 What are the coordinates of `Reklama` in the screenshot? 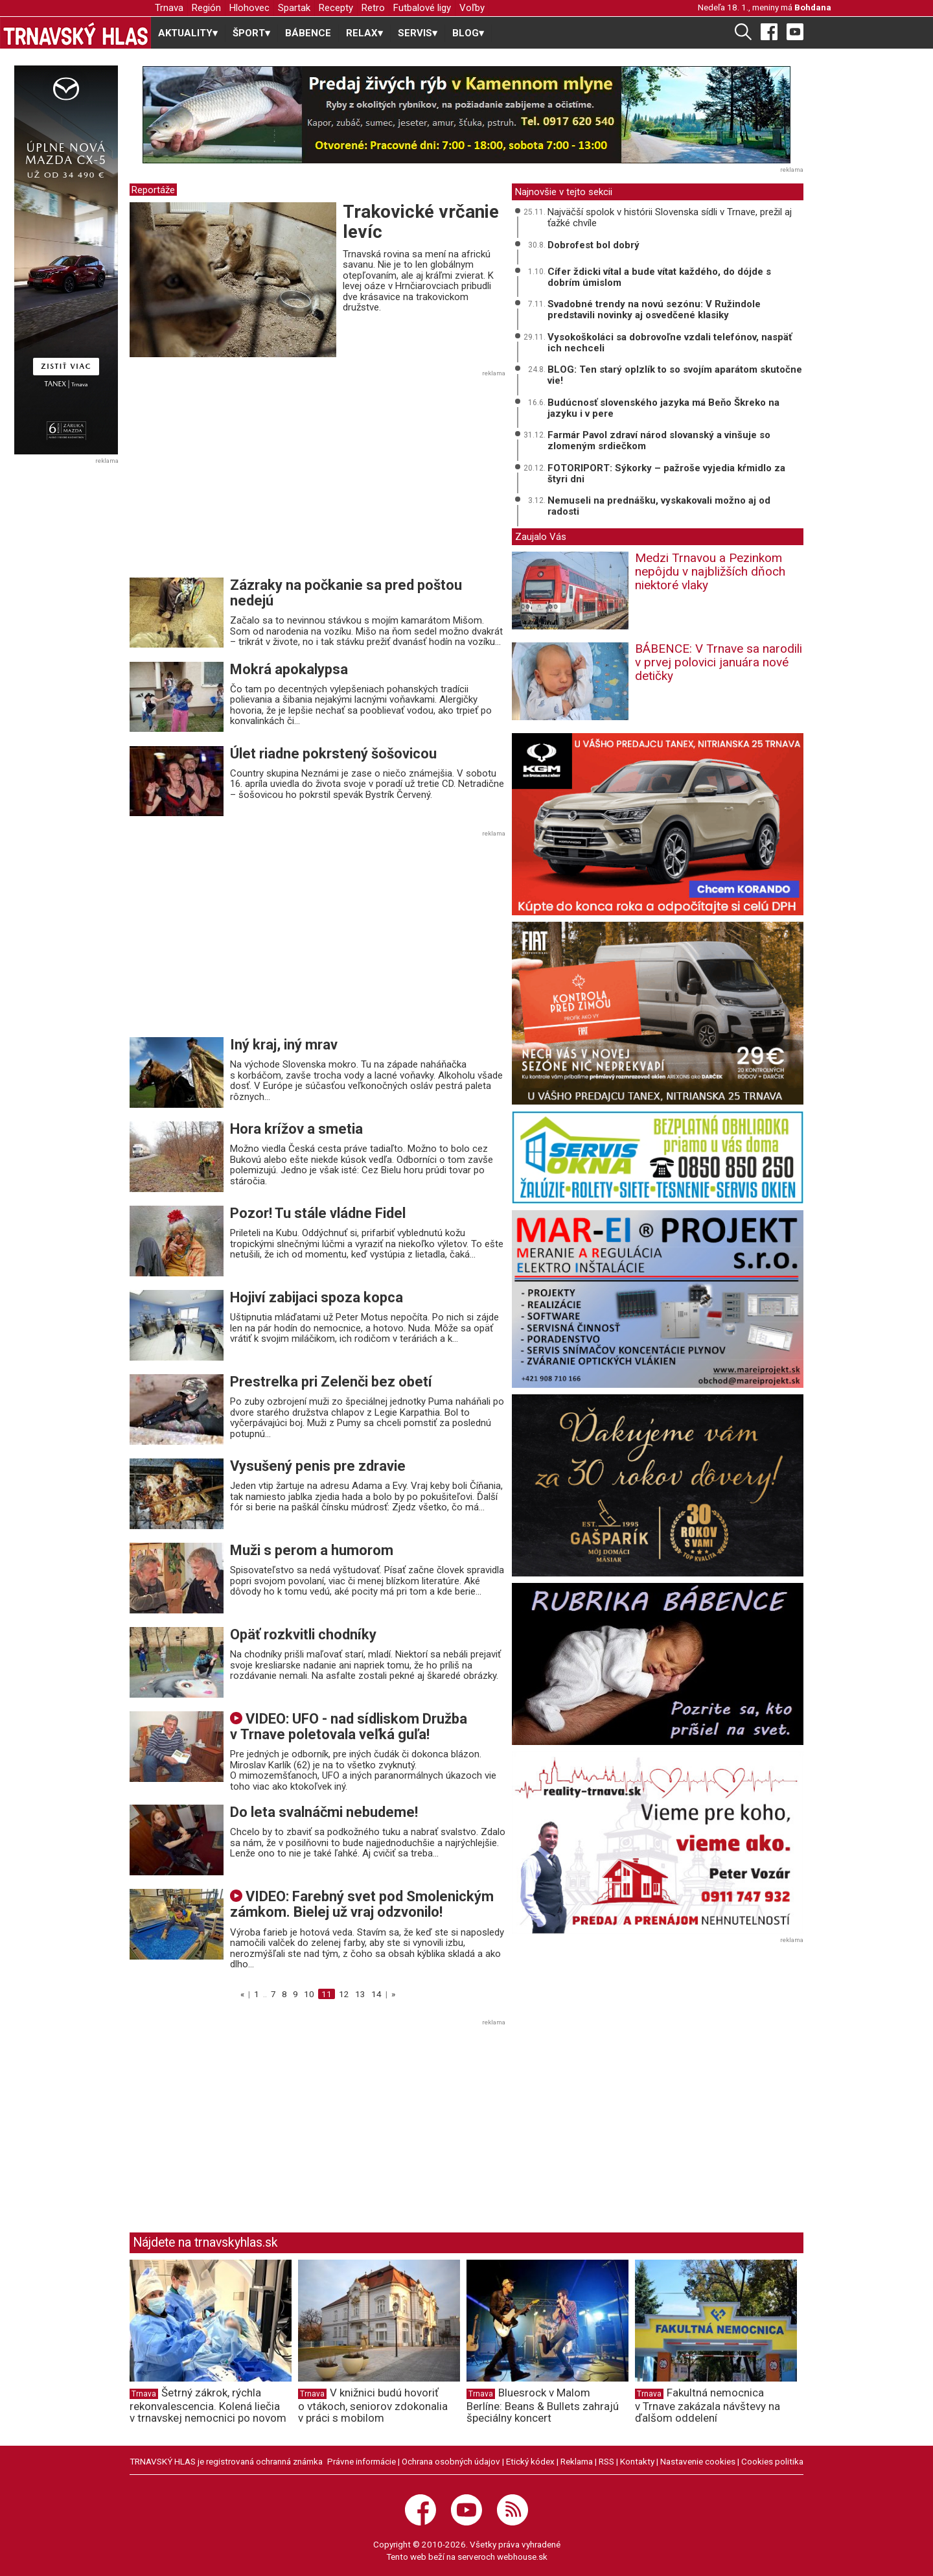 It's located at (576, 2461).